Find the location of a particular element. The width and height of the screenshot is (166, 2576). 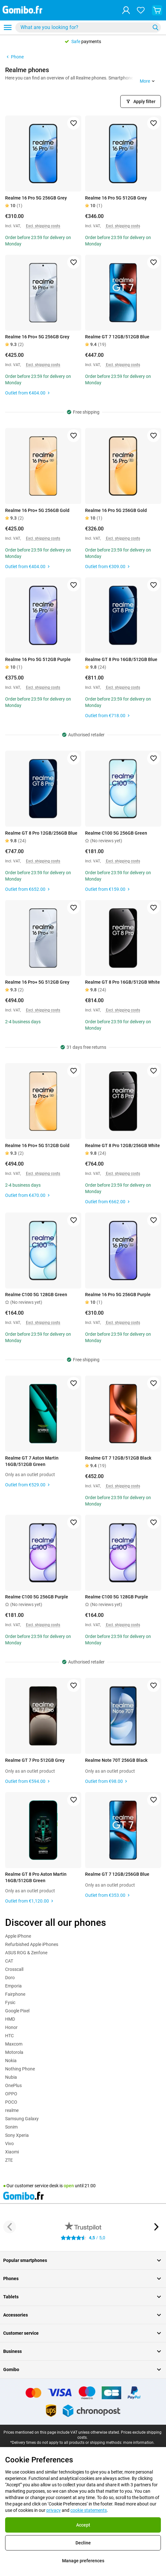

Realme 16 Pro+ 5G 512GB Grey is located at coordinates (37, 982).